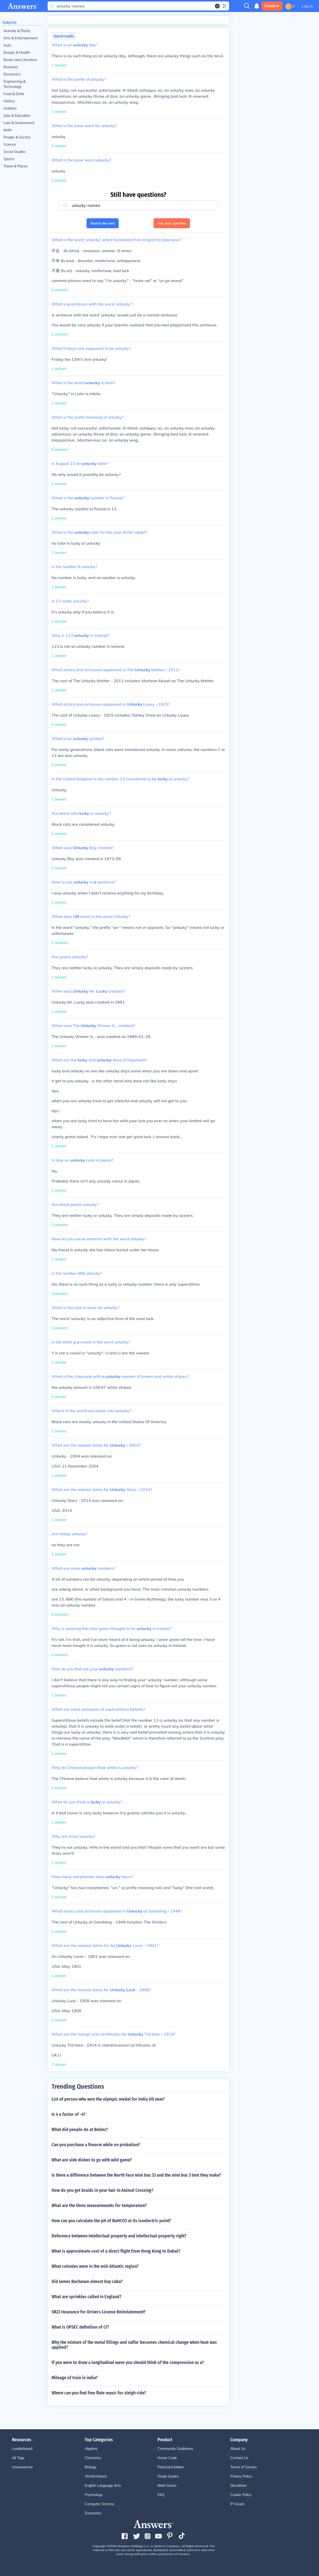 Image resolution: width=319 pixels, height=2576 pixels. What do you see at coordinates (22, 2448) in the screenshot?
I see `Leaderboard` at bounding box center [22, 2448].